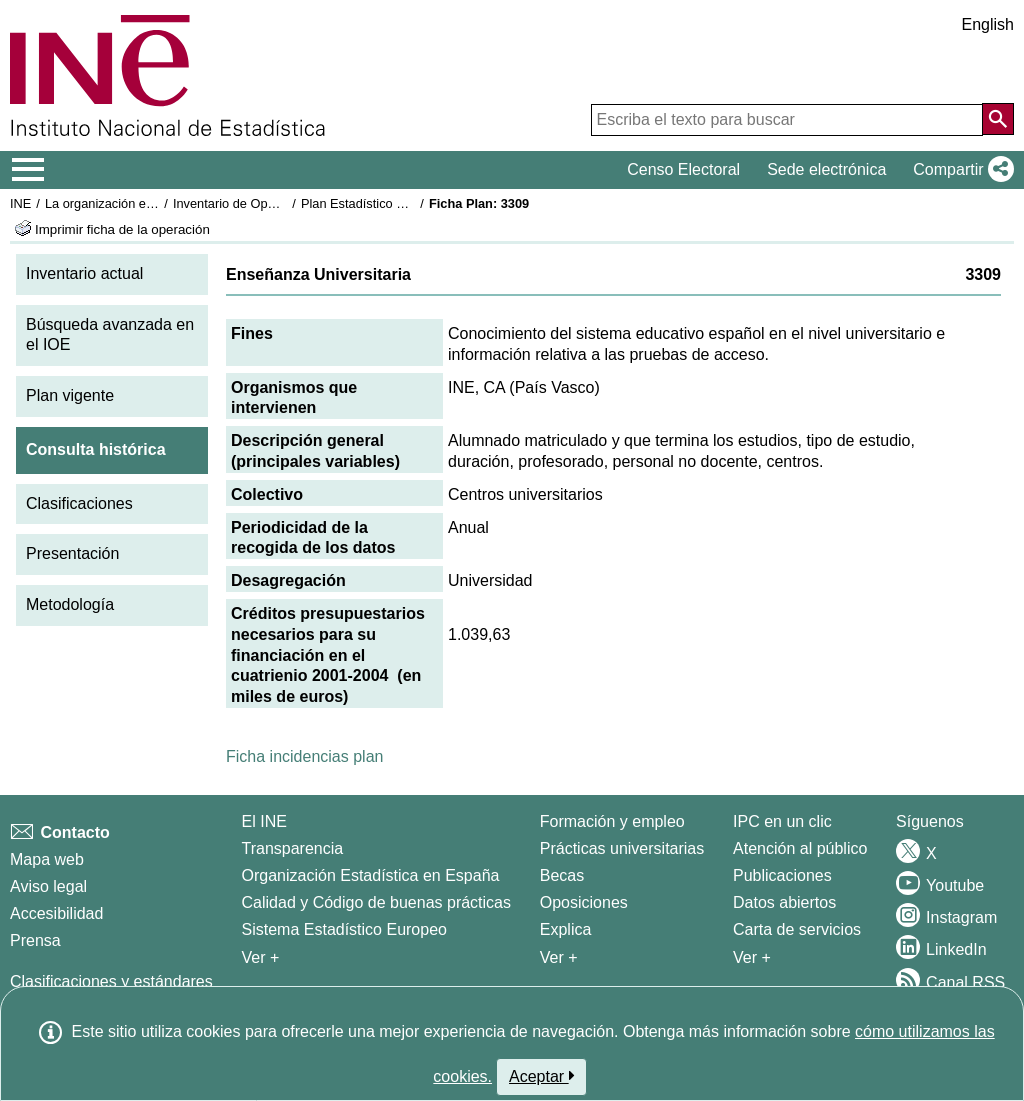 This screenshot has width=1024, height=1101. I want to click on Presentación, so click(72, 553).